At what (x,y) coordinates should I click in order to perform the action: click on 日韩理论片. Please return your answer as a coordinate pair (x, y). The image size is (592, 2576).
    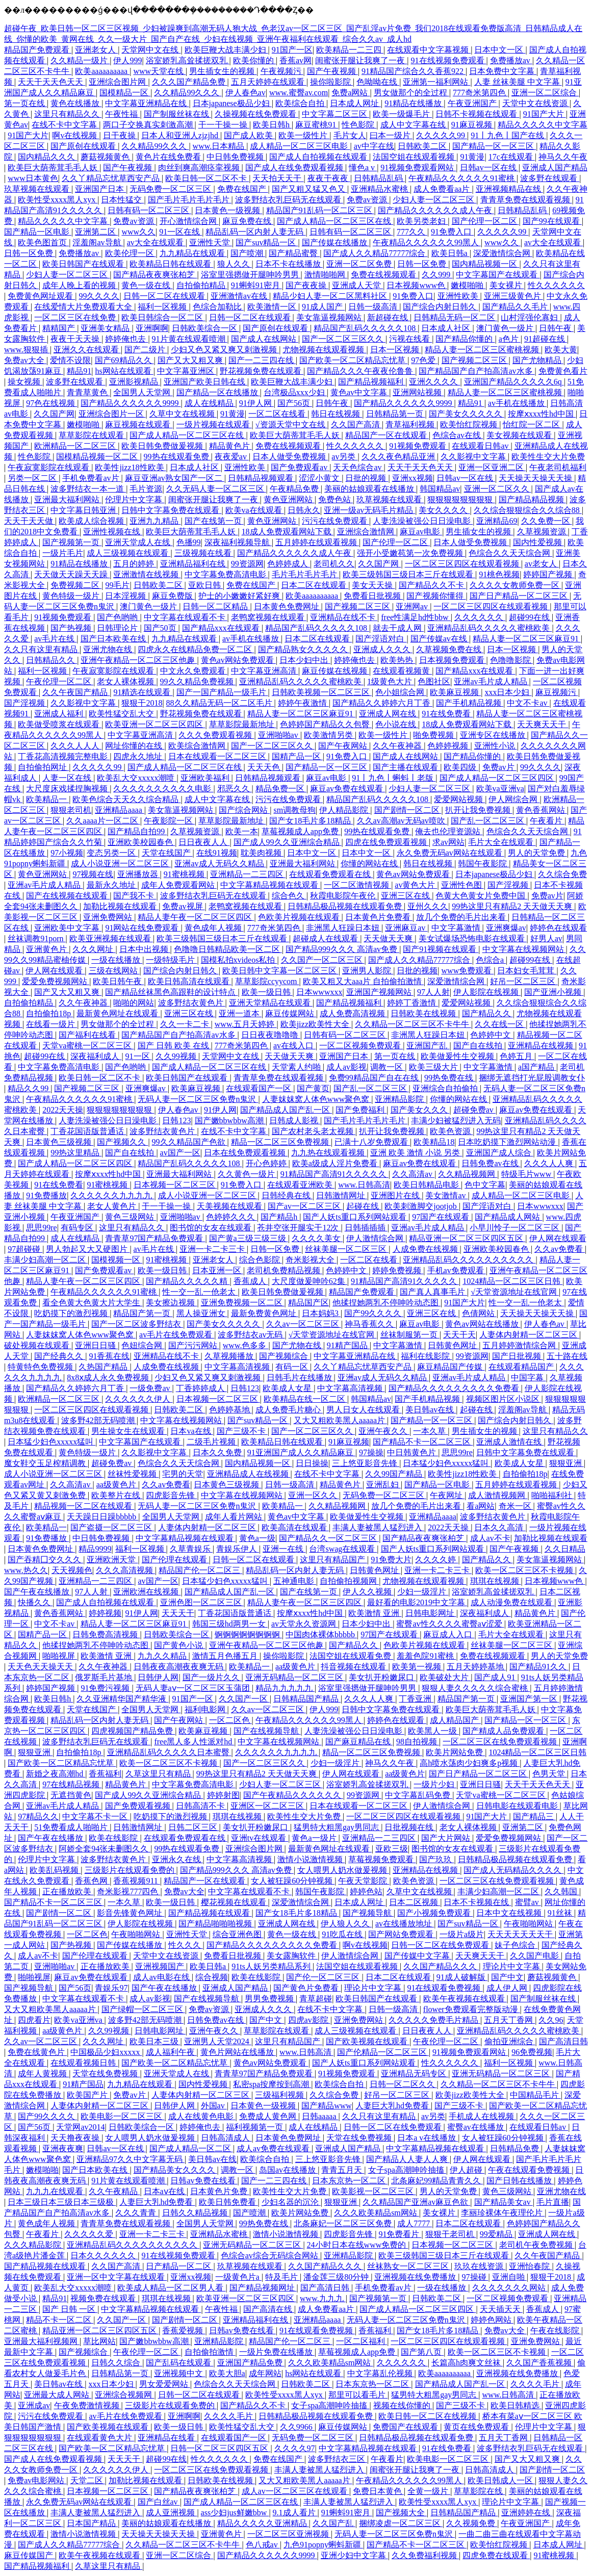
    Looking at the image, I should click on (118, 628).